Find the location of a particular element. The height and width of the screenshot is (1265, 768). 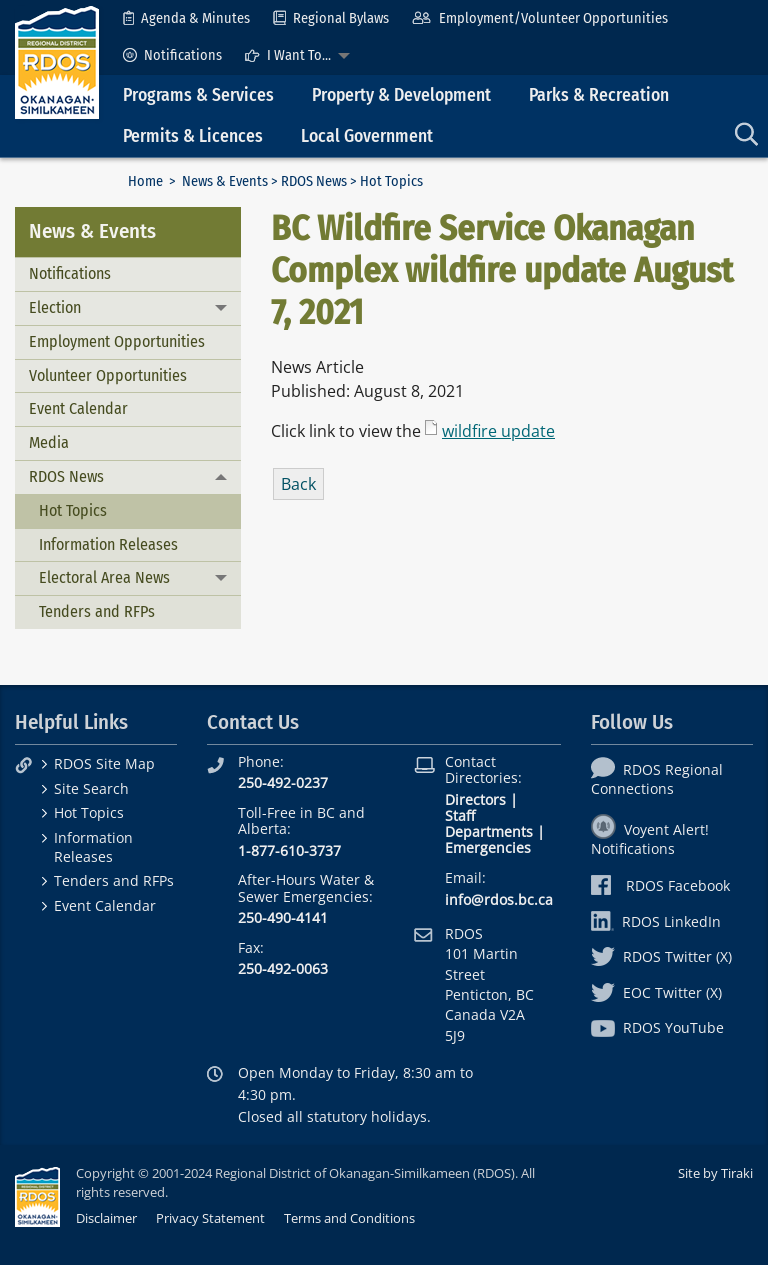

Voyent Alert! Notifications is located at coordinates (650, 839).